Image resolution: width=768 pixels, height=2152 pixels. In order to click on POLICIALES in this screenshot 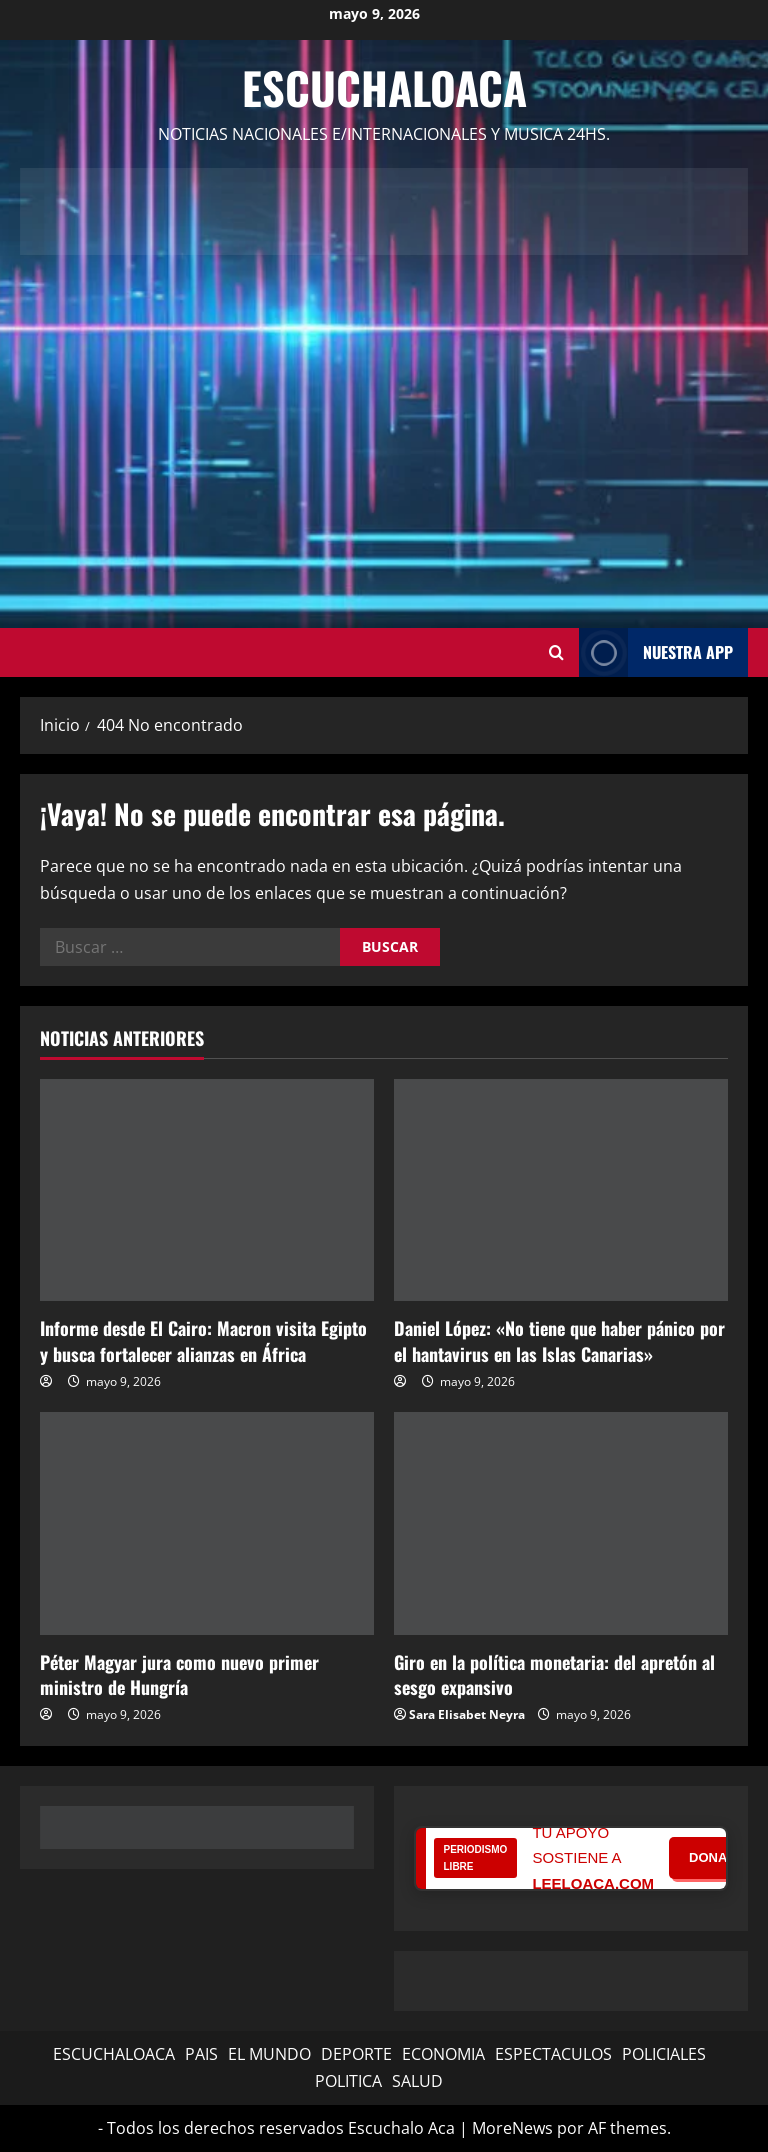, I will do `click(664, 2054)`.